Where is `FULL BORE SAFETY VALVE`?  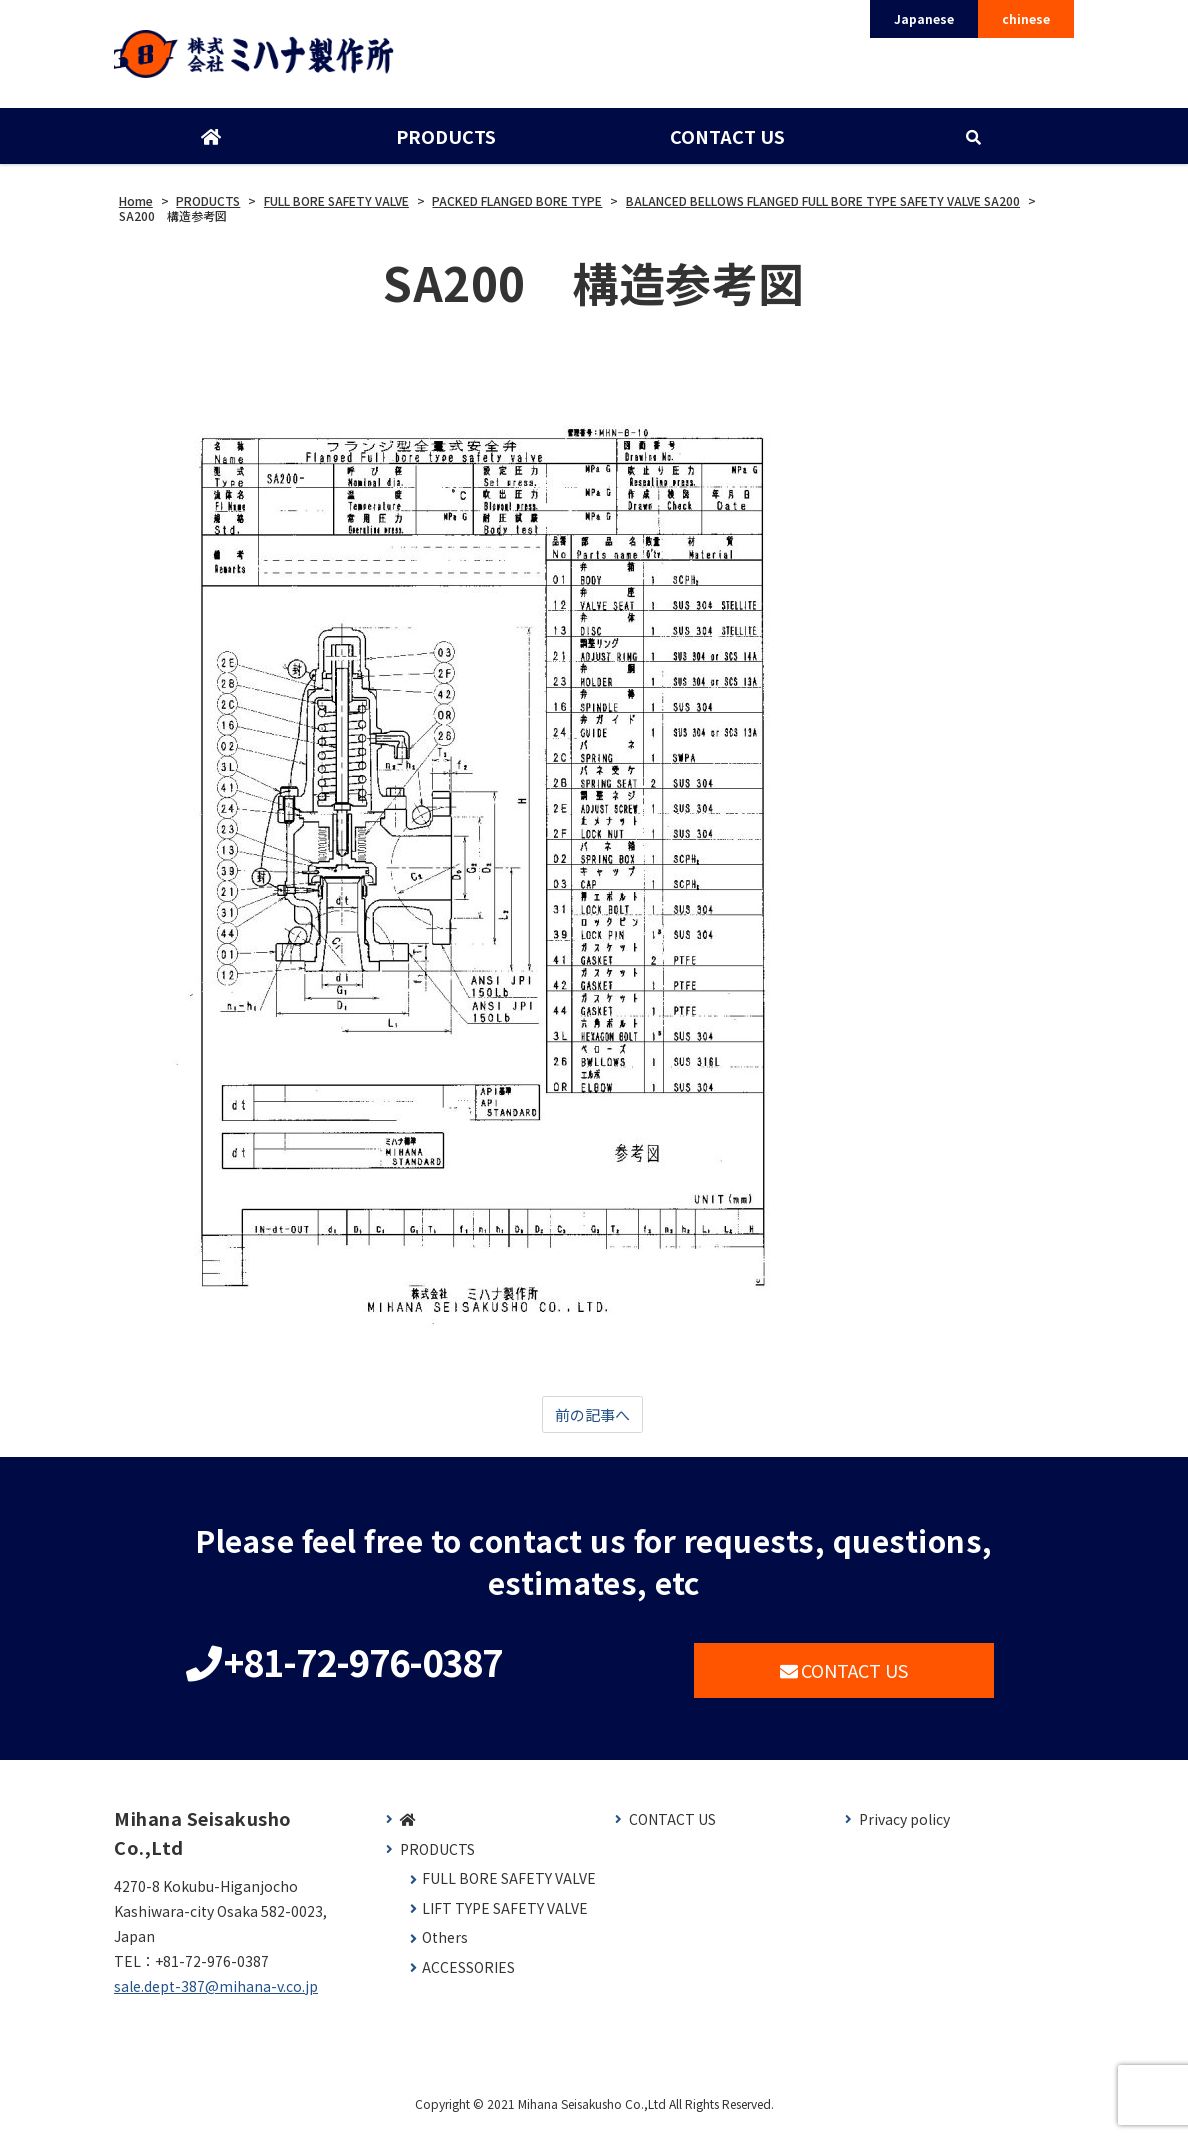
FULL BORE SAFETY VALVE is located at coordinates (509, 1888).